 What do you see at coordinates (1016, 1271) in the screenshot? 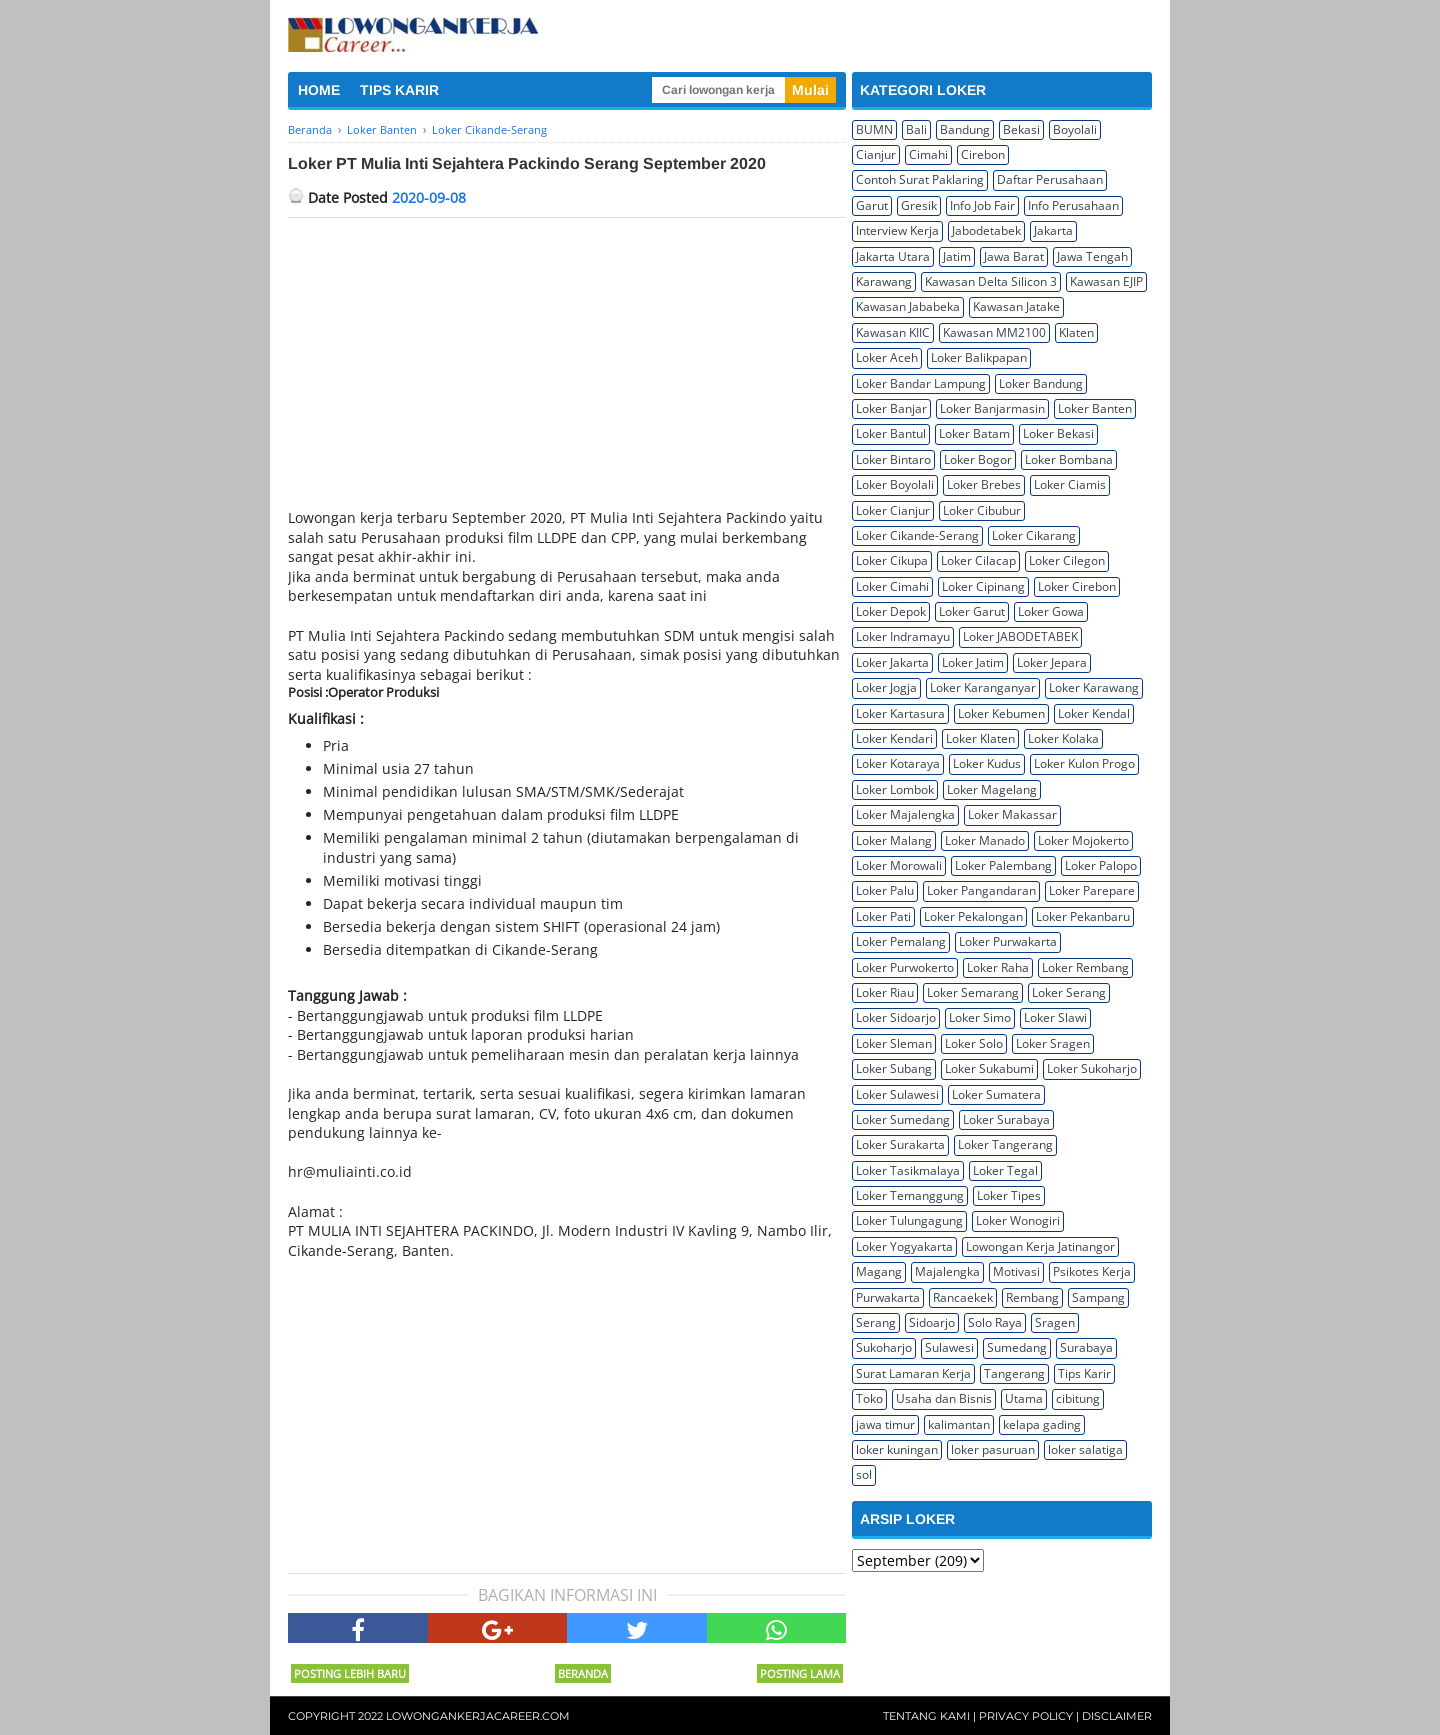
I see `Motivasi` at bounding box center [1016, 1271].